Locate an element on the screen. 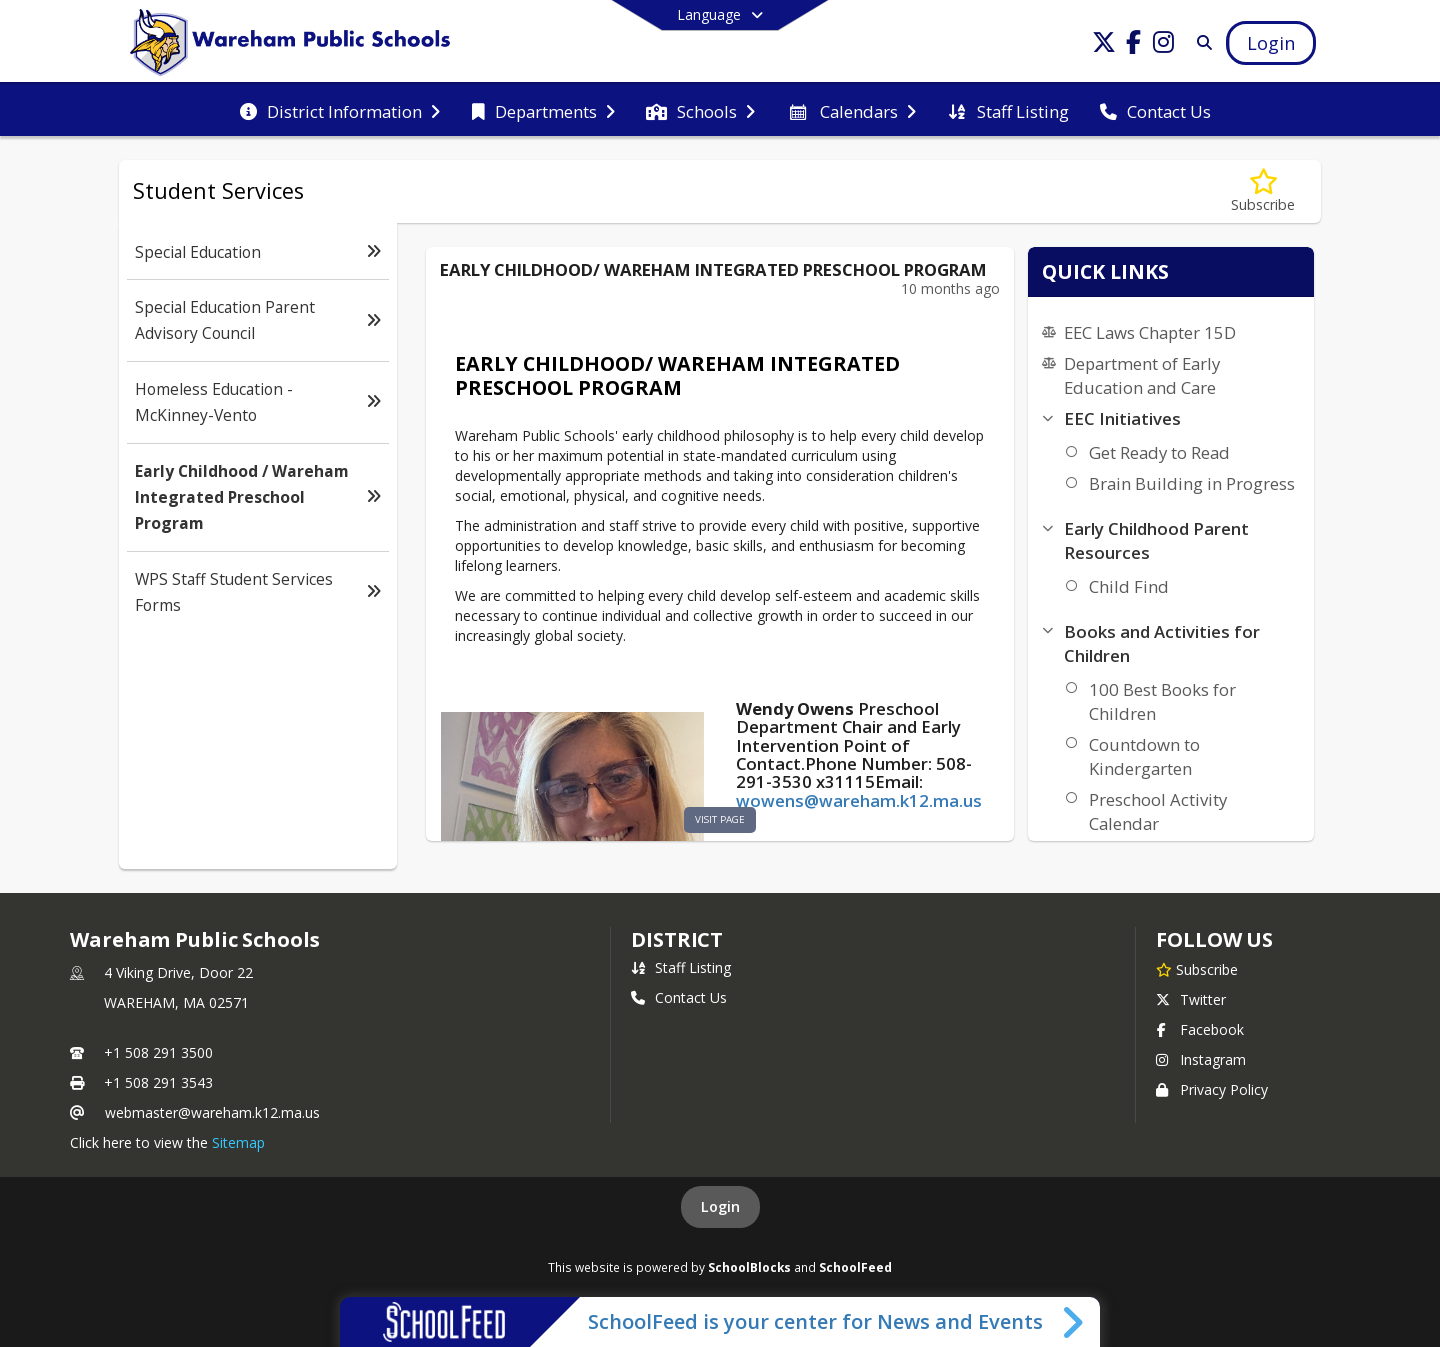 The width and height of the screenshot is (1440, 1347). Twitter is located at coordinates (1191, 999).